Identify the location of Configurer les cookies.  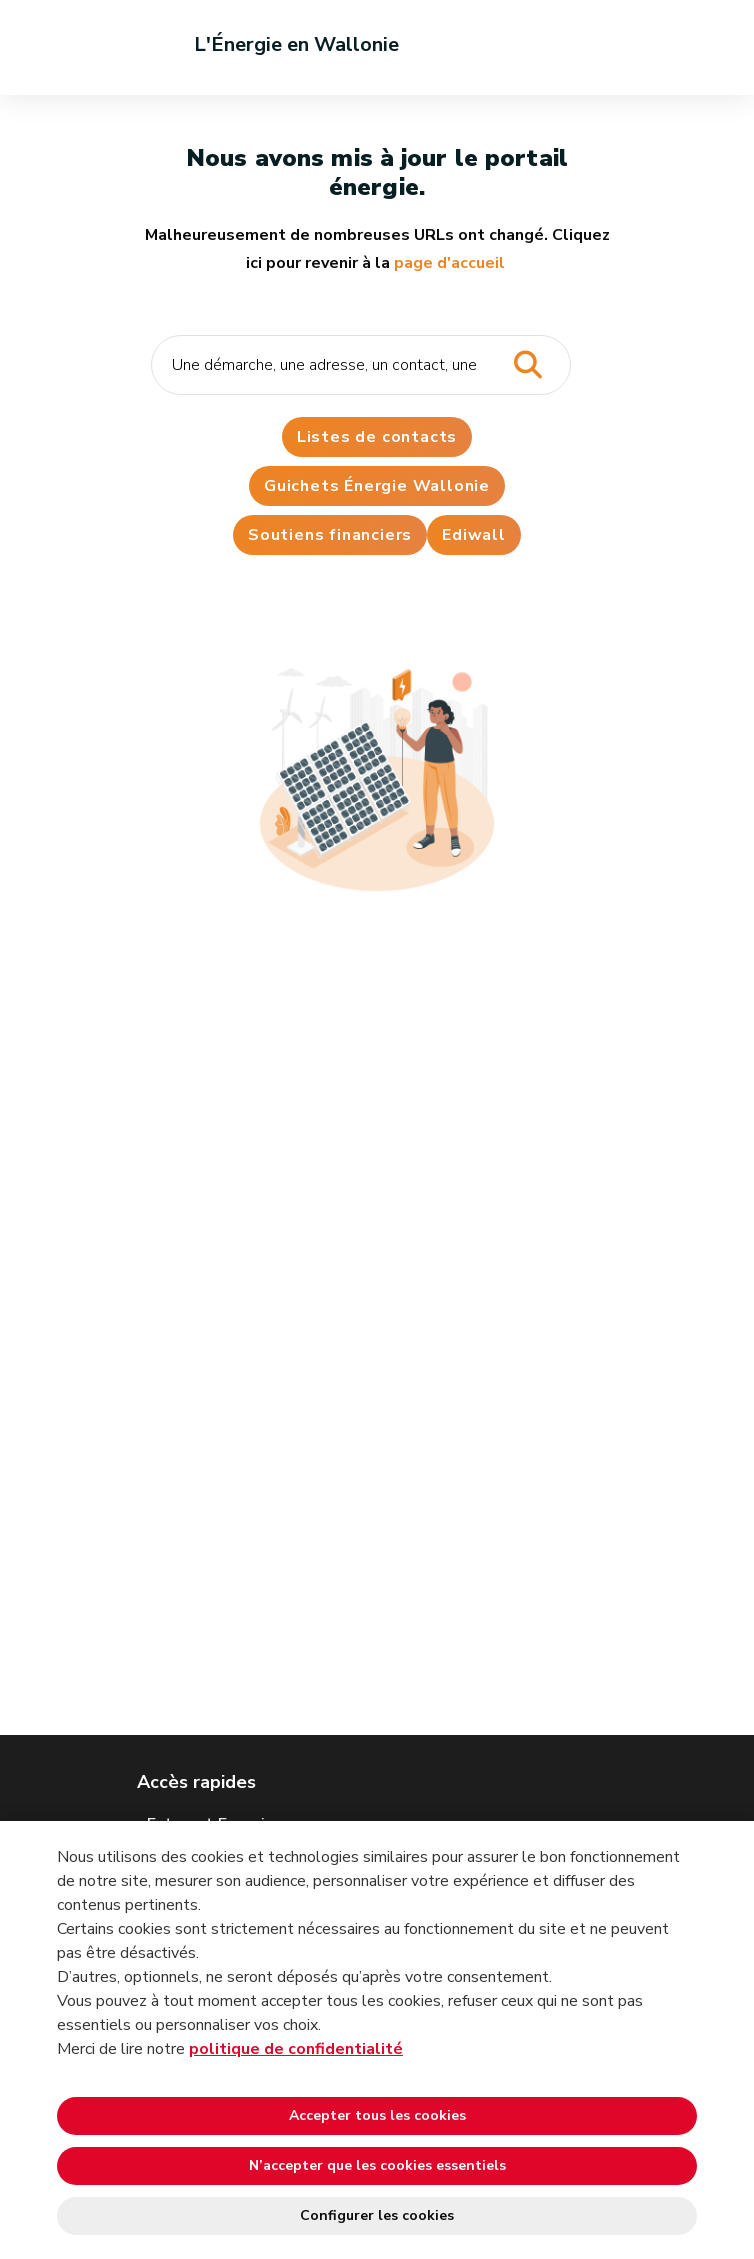
(377, 2215).